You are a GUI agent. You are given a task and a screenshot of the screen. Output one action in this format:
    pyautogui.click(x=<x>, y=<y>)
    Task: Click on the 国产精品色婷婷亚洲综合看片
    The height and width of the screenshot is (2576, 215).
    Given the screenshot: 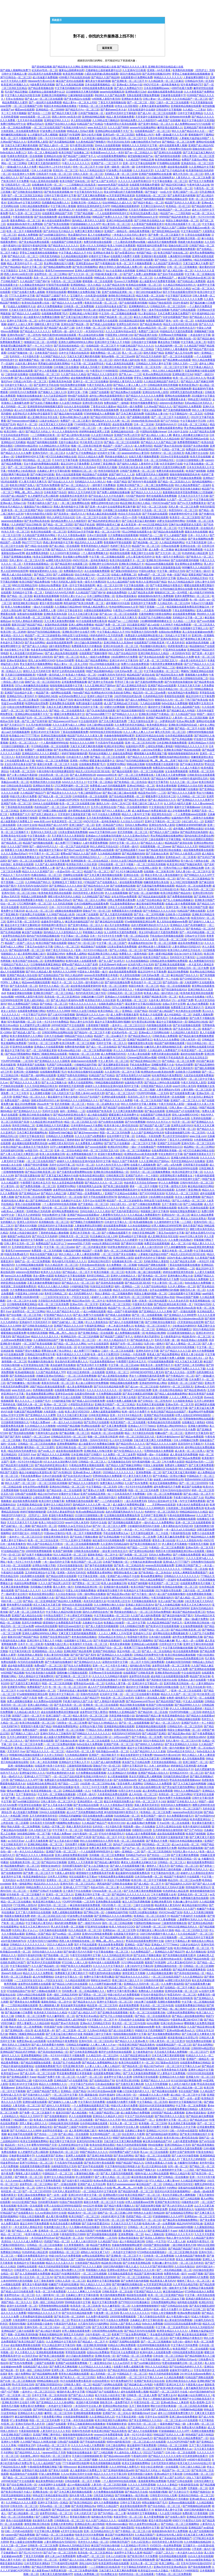 What is the action you would take?
    pyautogui.click(x=104, y=520)
    